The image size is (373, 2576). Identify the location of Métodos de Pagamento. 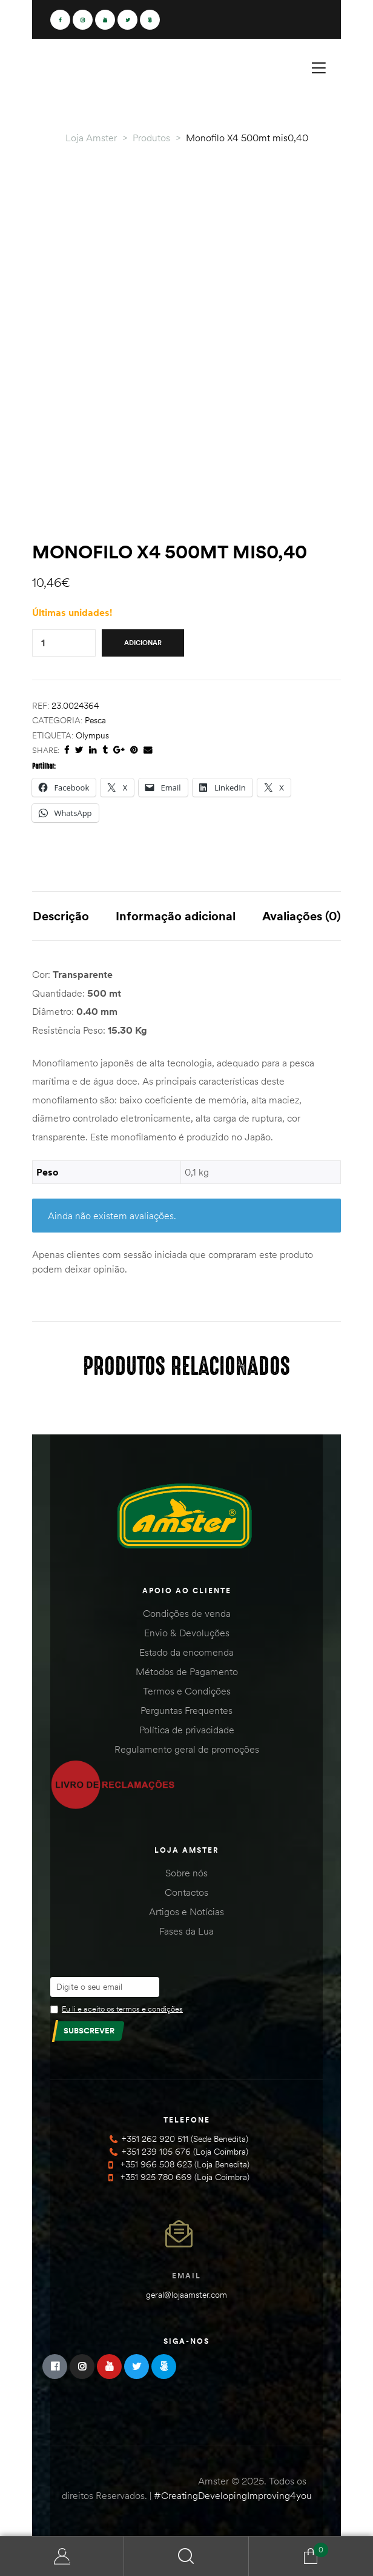
(187, 1671).